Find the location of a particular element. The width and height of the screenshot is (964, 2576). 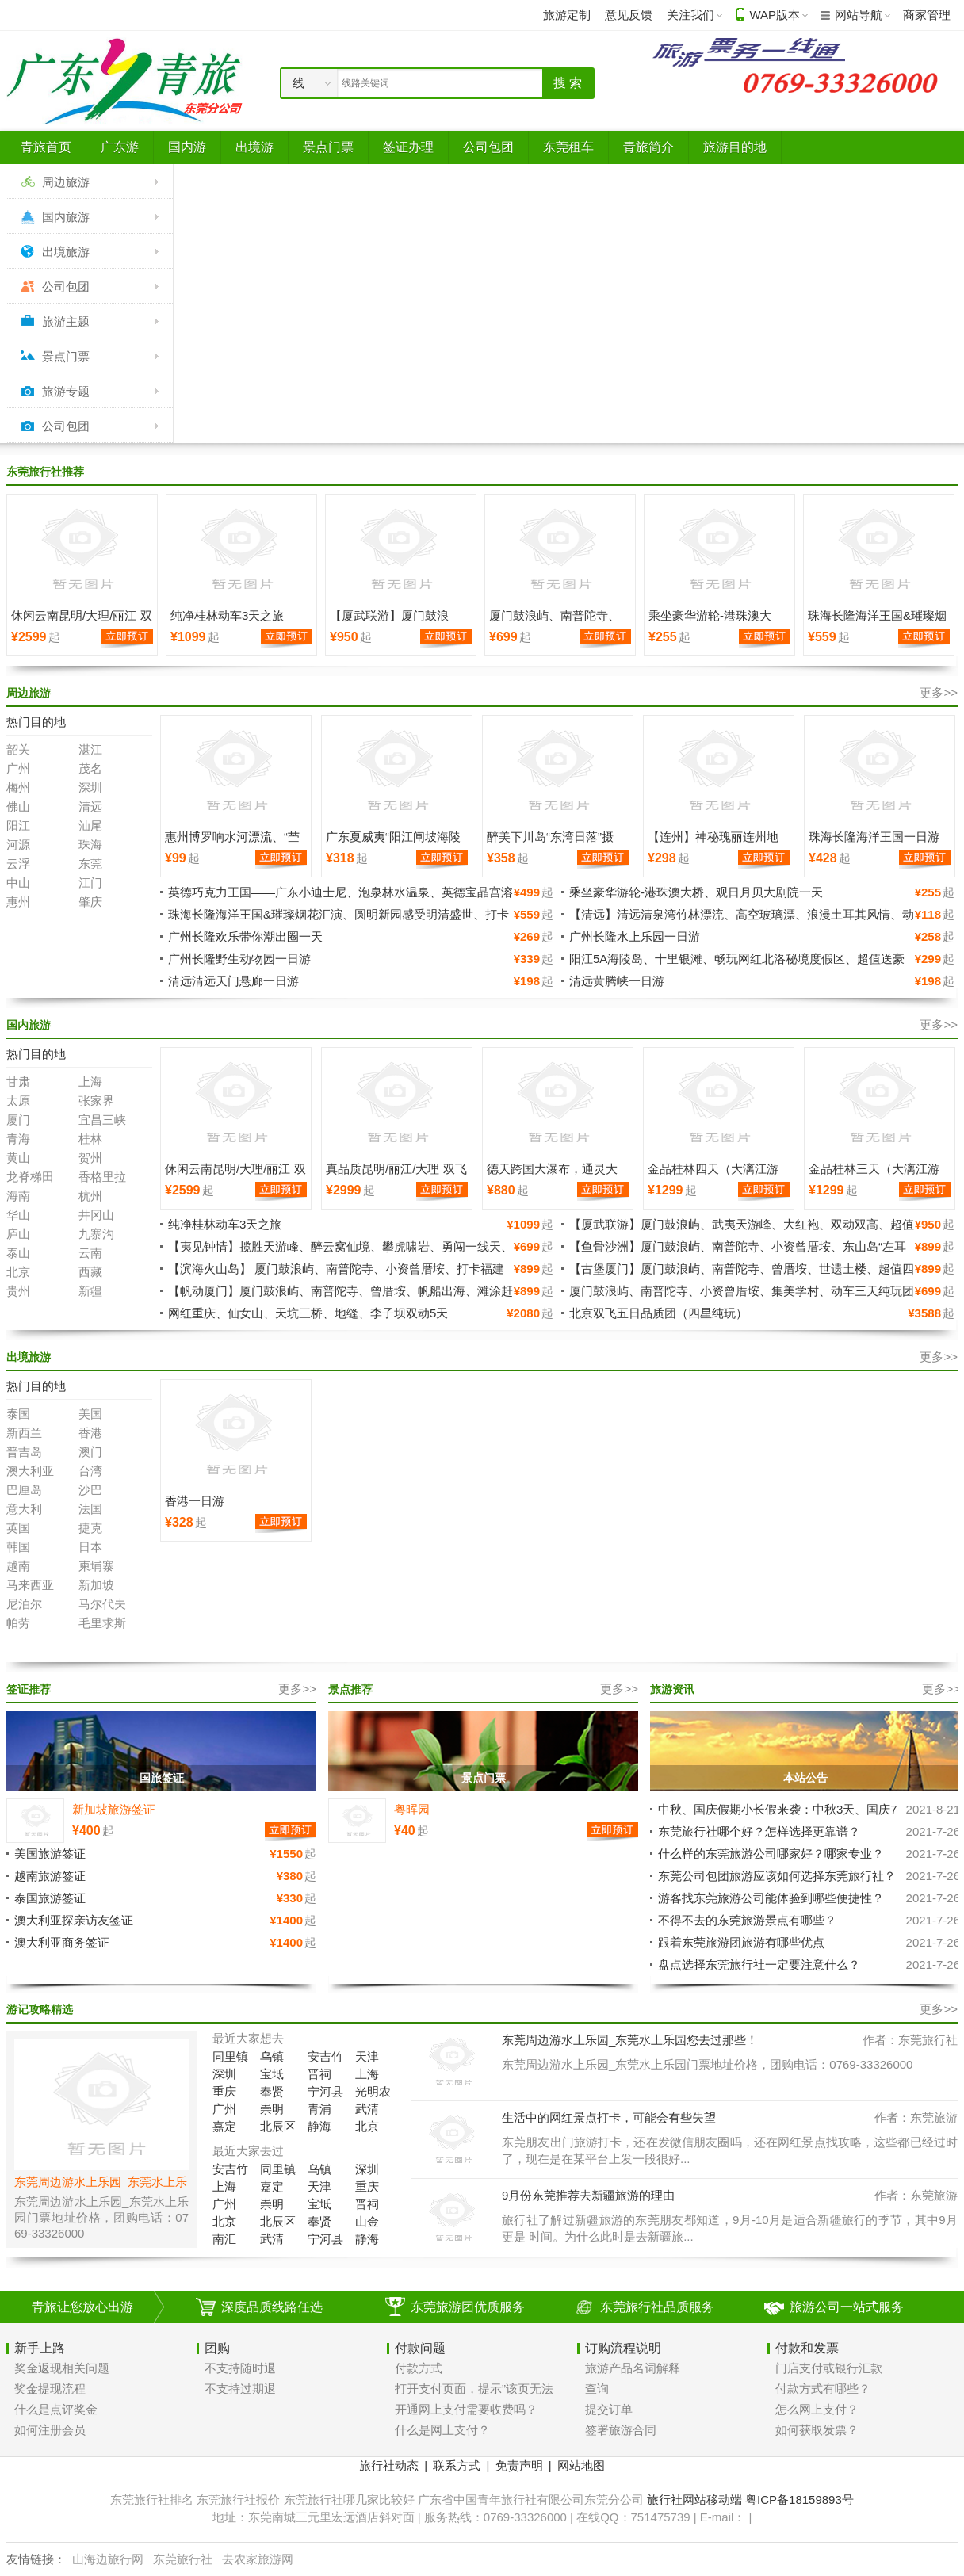

友情链接： is located at coordinates (36, 2559).